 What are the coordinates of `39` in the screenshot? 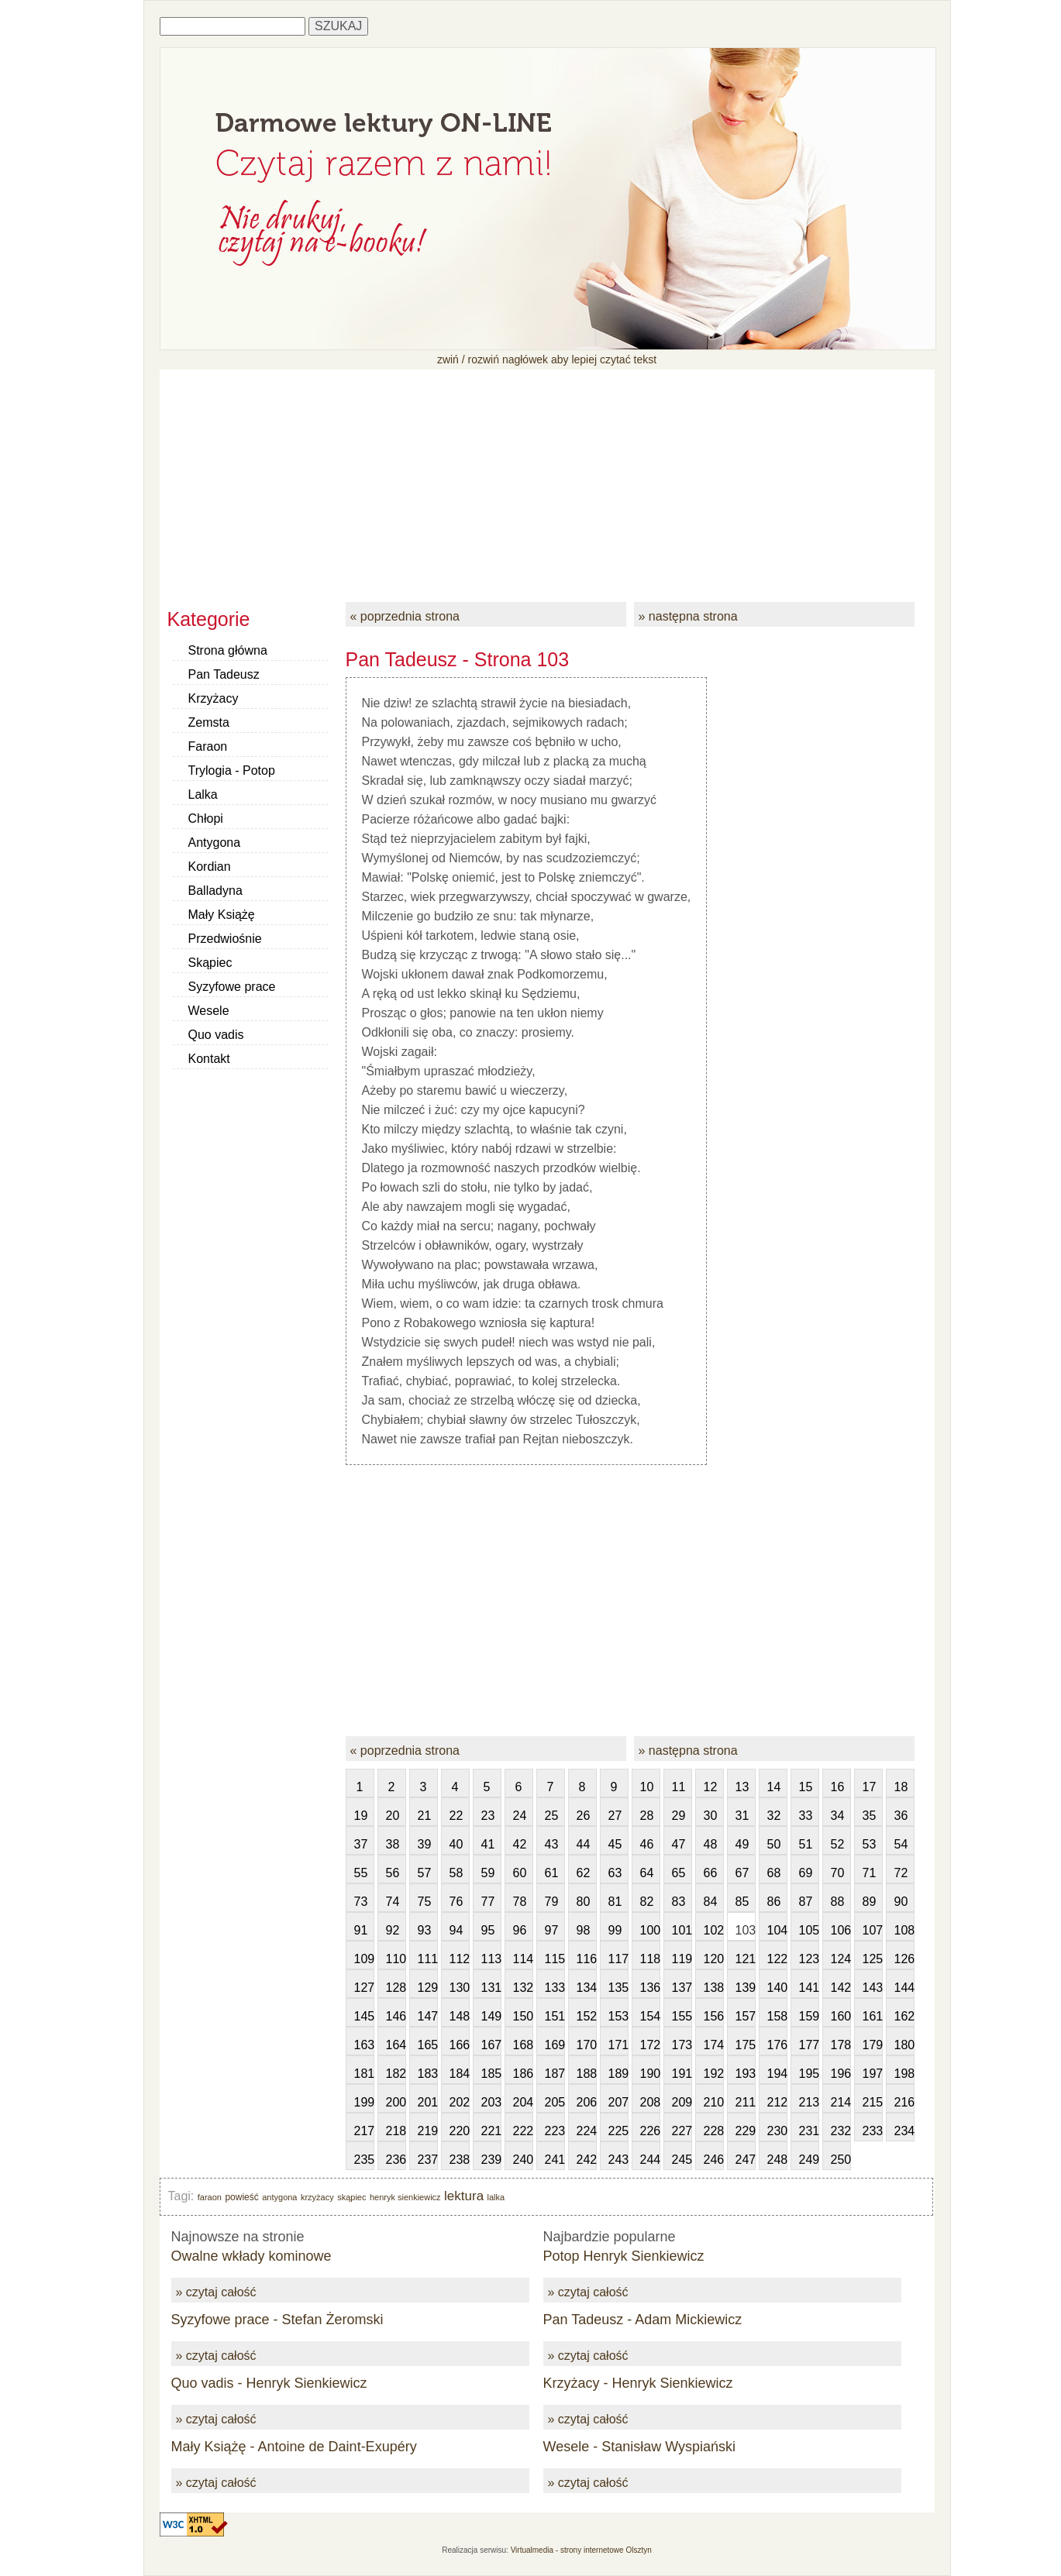 It's located at (425, 1844).